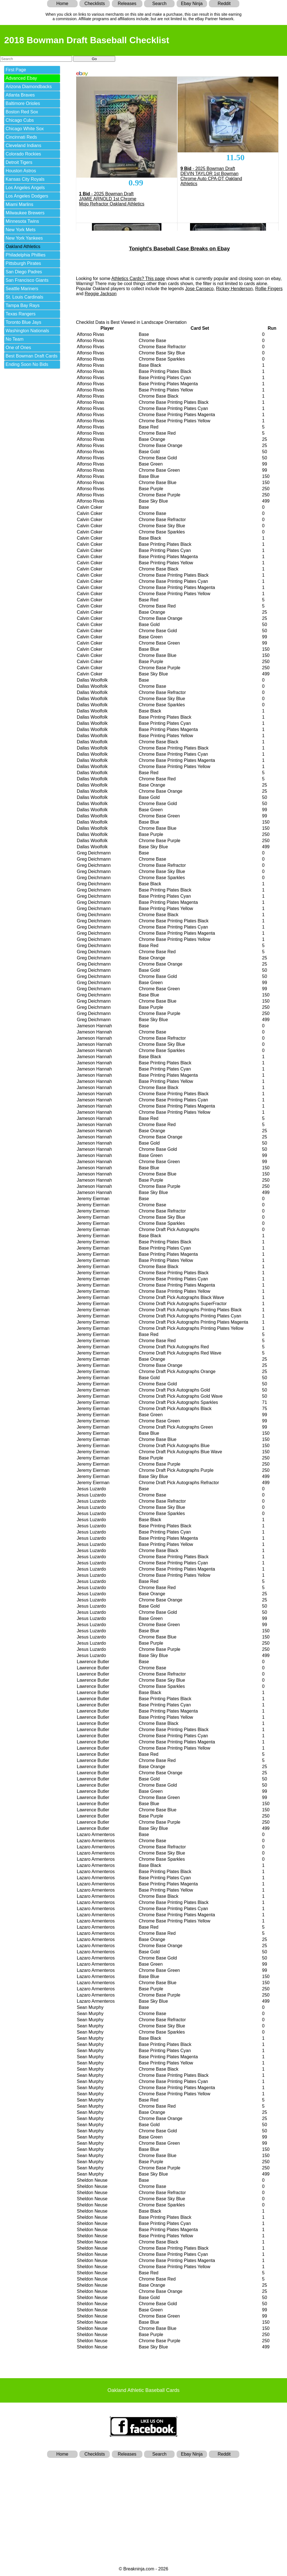 Image resolution: width=287 pixels, height=2576 pixels. What do you see at coordinates (138, 278) in the screenshot?
I see `Athletics Cards? This page` at bounding box center [138, 278].